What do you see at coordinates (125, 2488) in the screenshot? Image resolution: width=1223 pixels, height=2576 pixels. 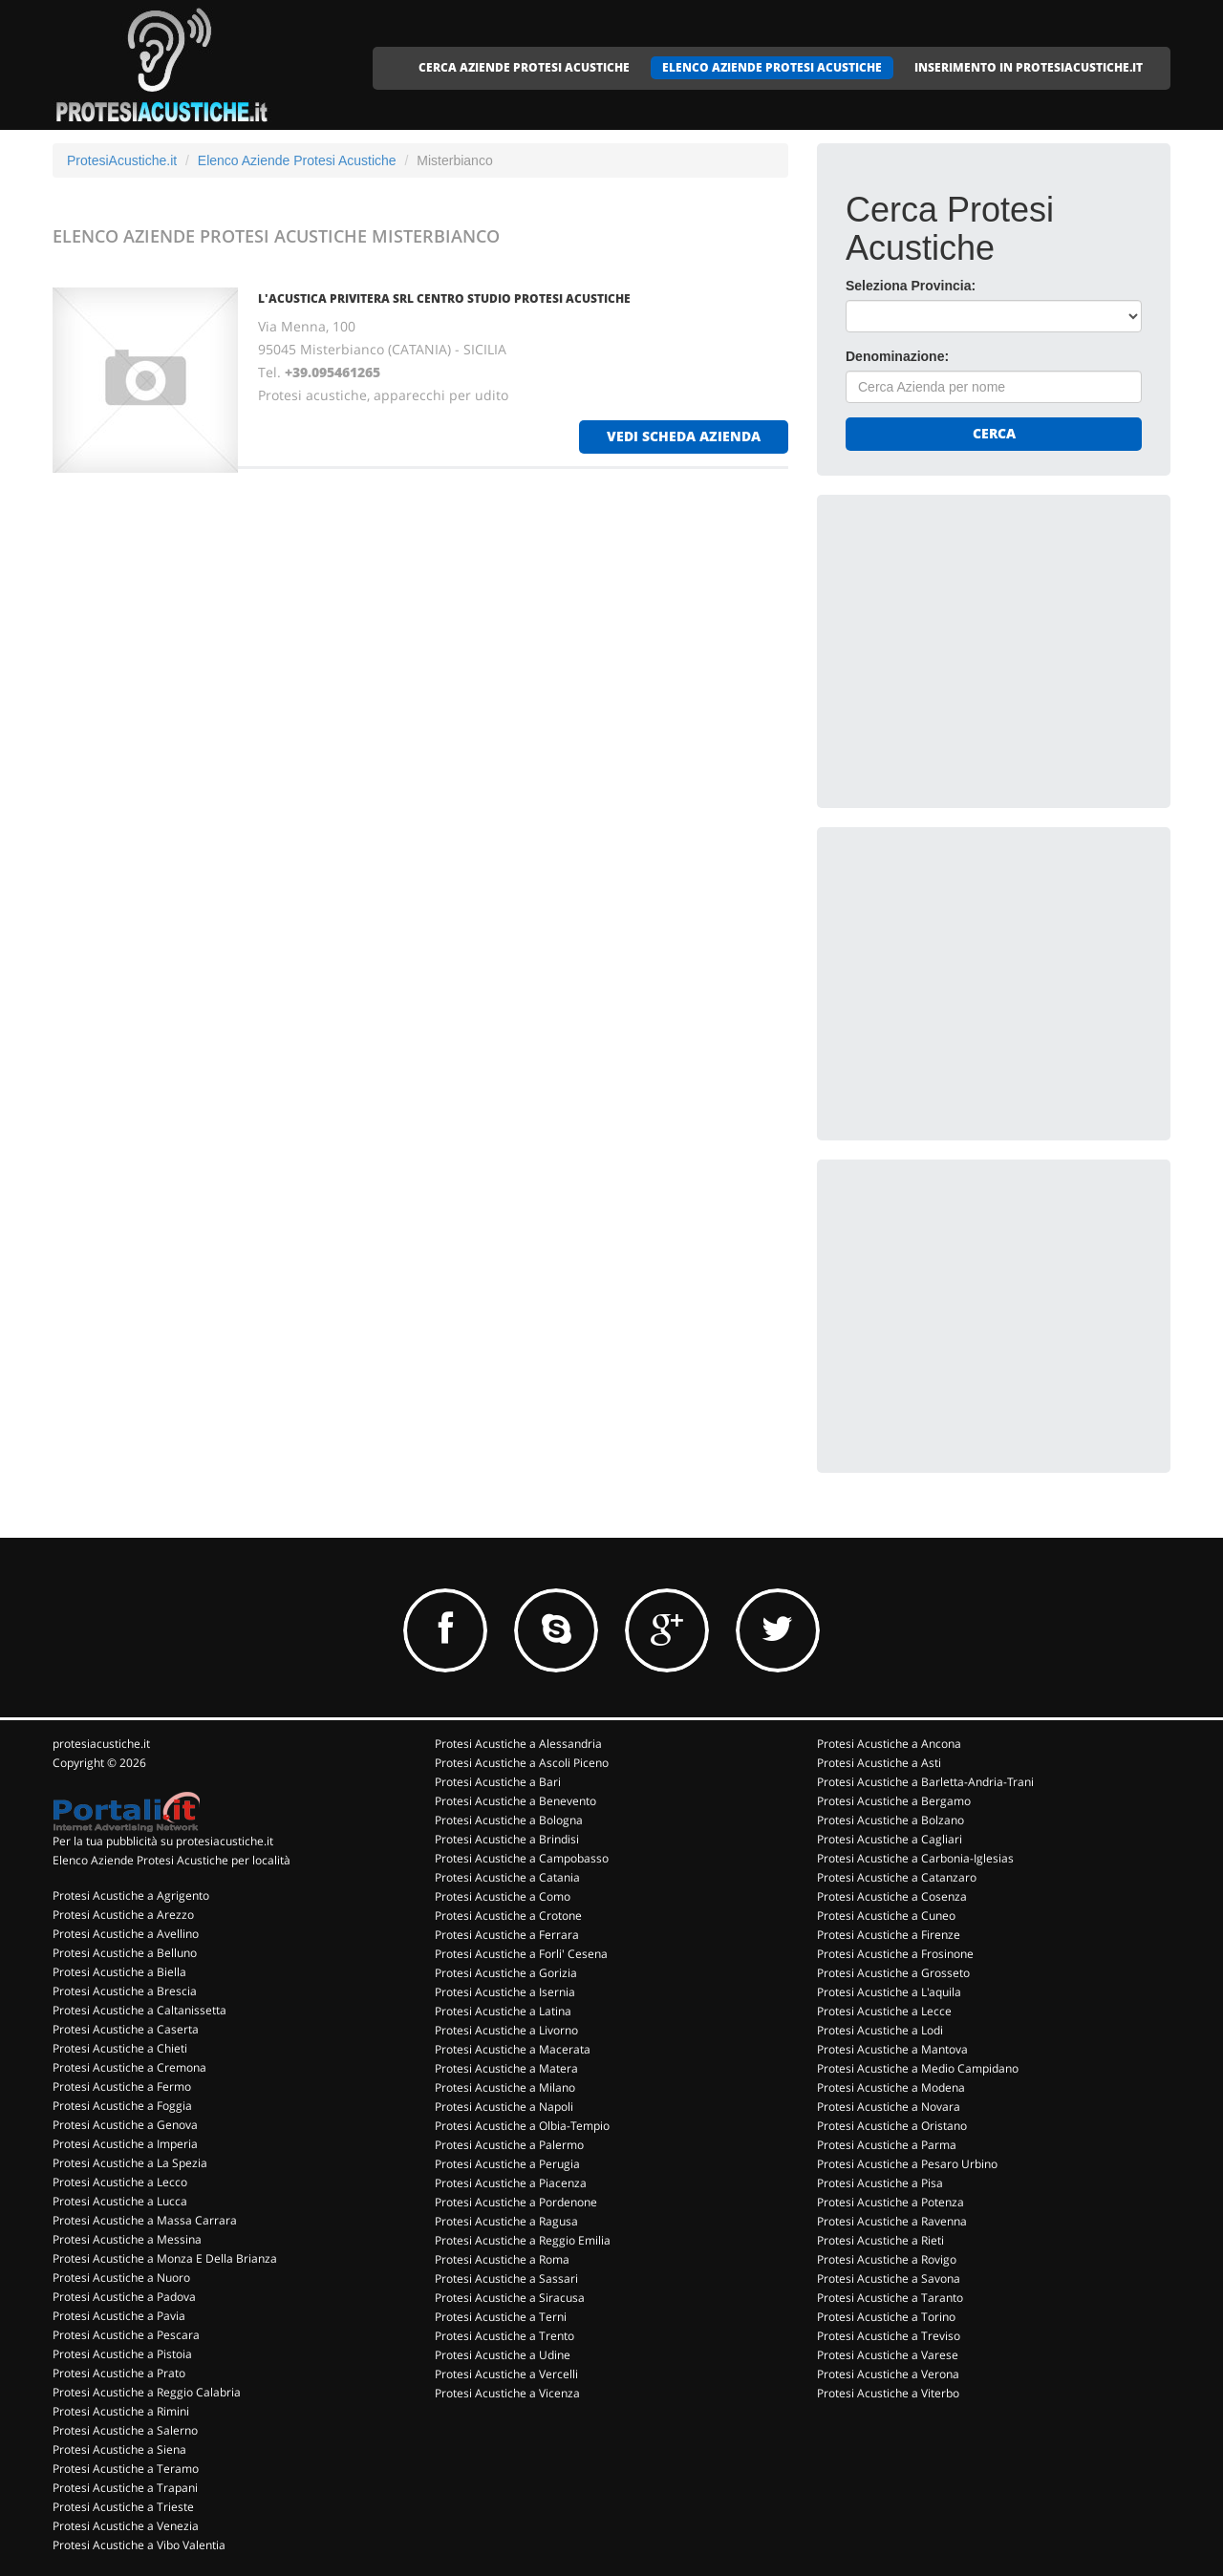 I see `Protesi Acustiche a Trapani` at bounding box center [125, 2488].